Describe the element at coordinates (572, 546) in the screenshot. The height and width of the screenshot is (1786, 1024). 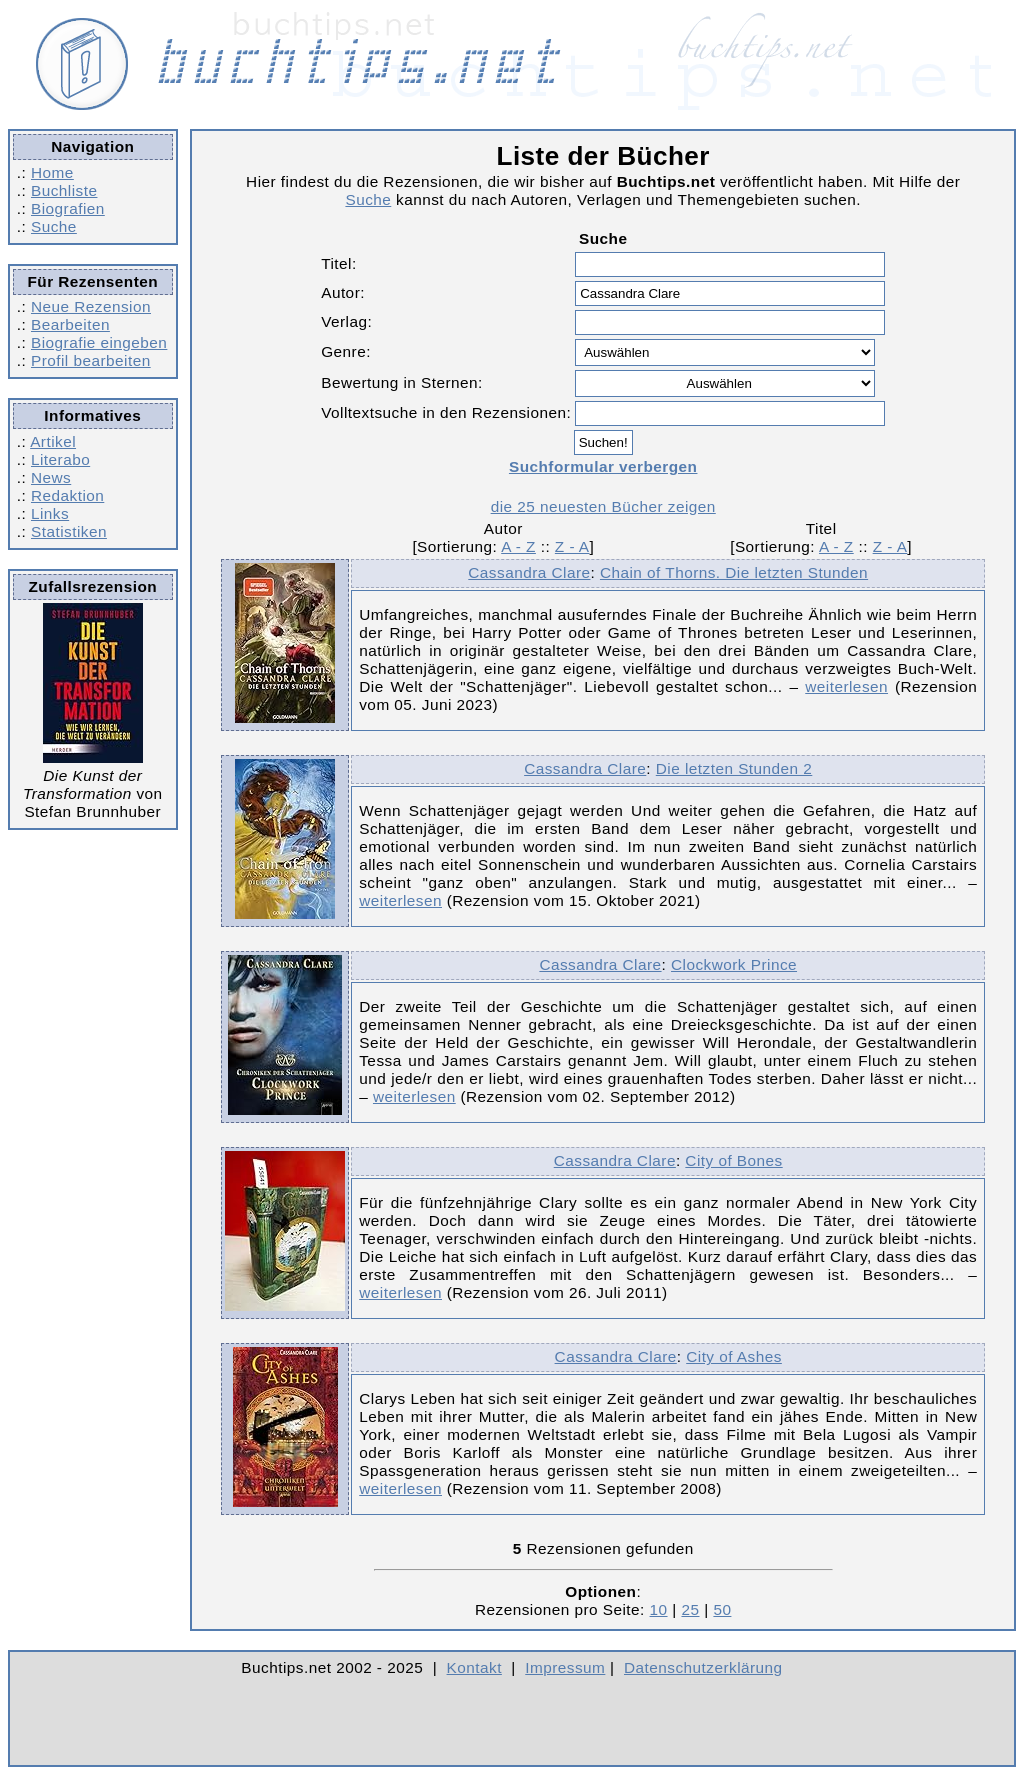
I see `Z - A` at that location.